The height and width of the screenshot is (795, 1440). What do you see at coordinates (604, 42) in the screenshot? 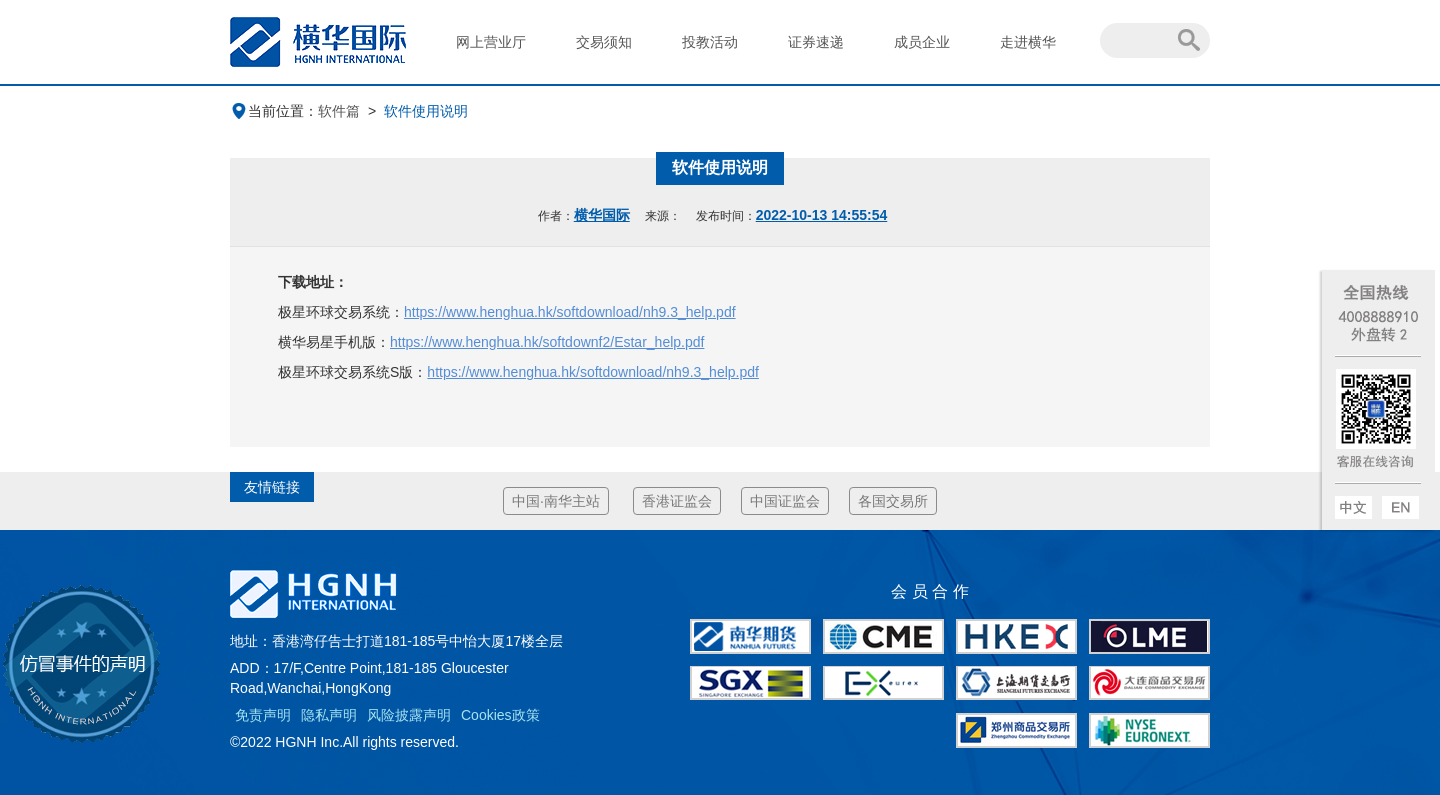
I see `交易须知` at bounding box center [604, 42].